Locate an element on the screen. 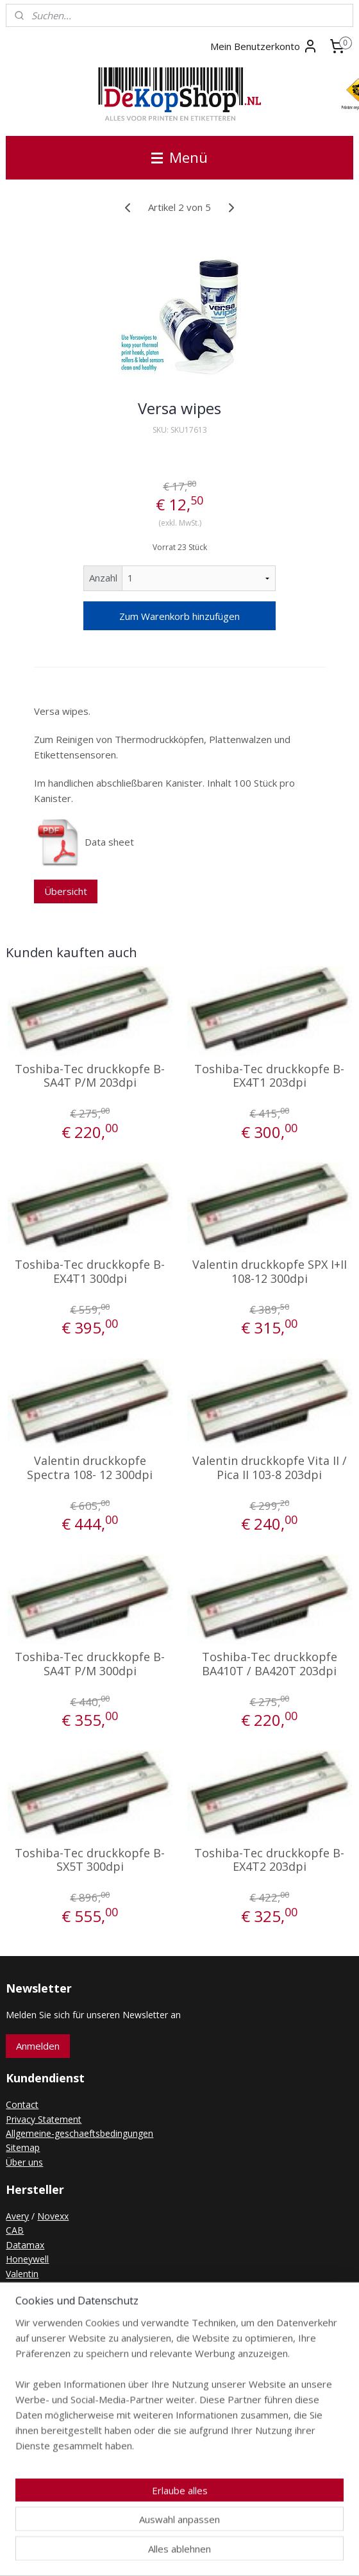 Image resolution: width=359 pixels, height=2576 pixels. Allgemeine-geschaeftsbedingungen is located at coordinates (79, 2133).